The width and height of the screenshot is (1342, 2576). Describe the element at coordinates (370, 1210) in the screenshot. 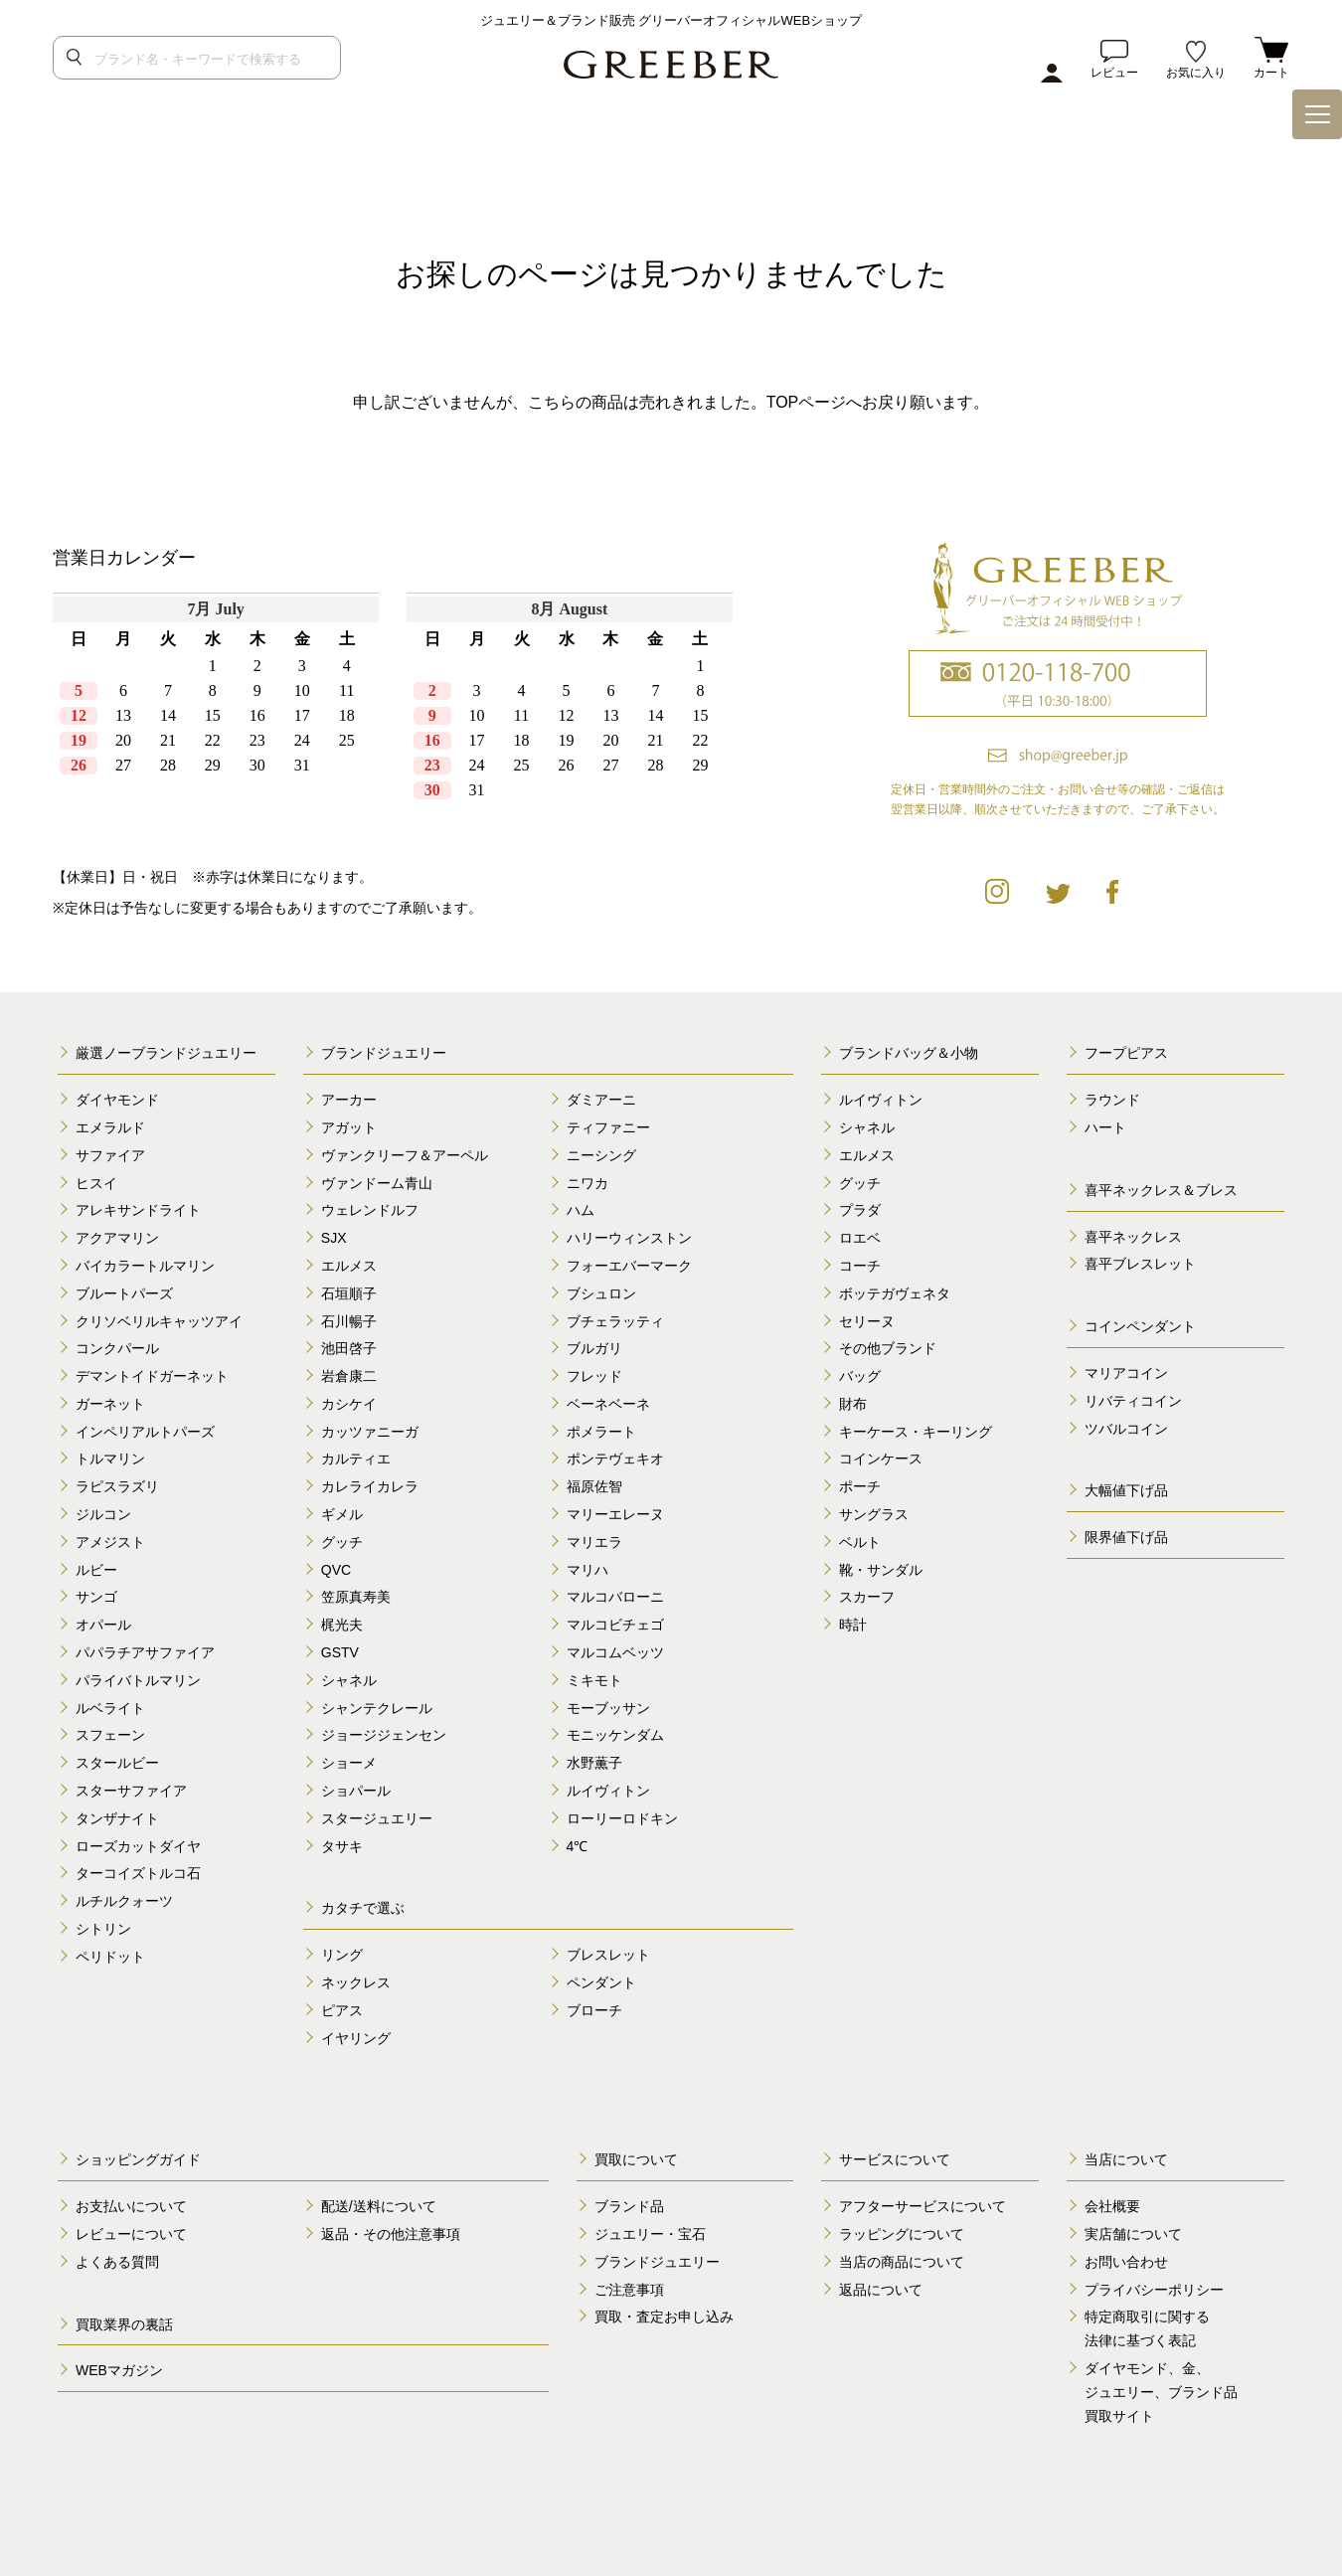

I see `ウェレンドルフ` at that location.